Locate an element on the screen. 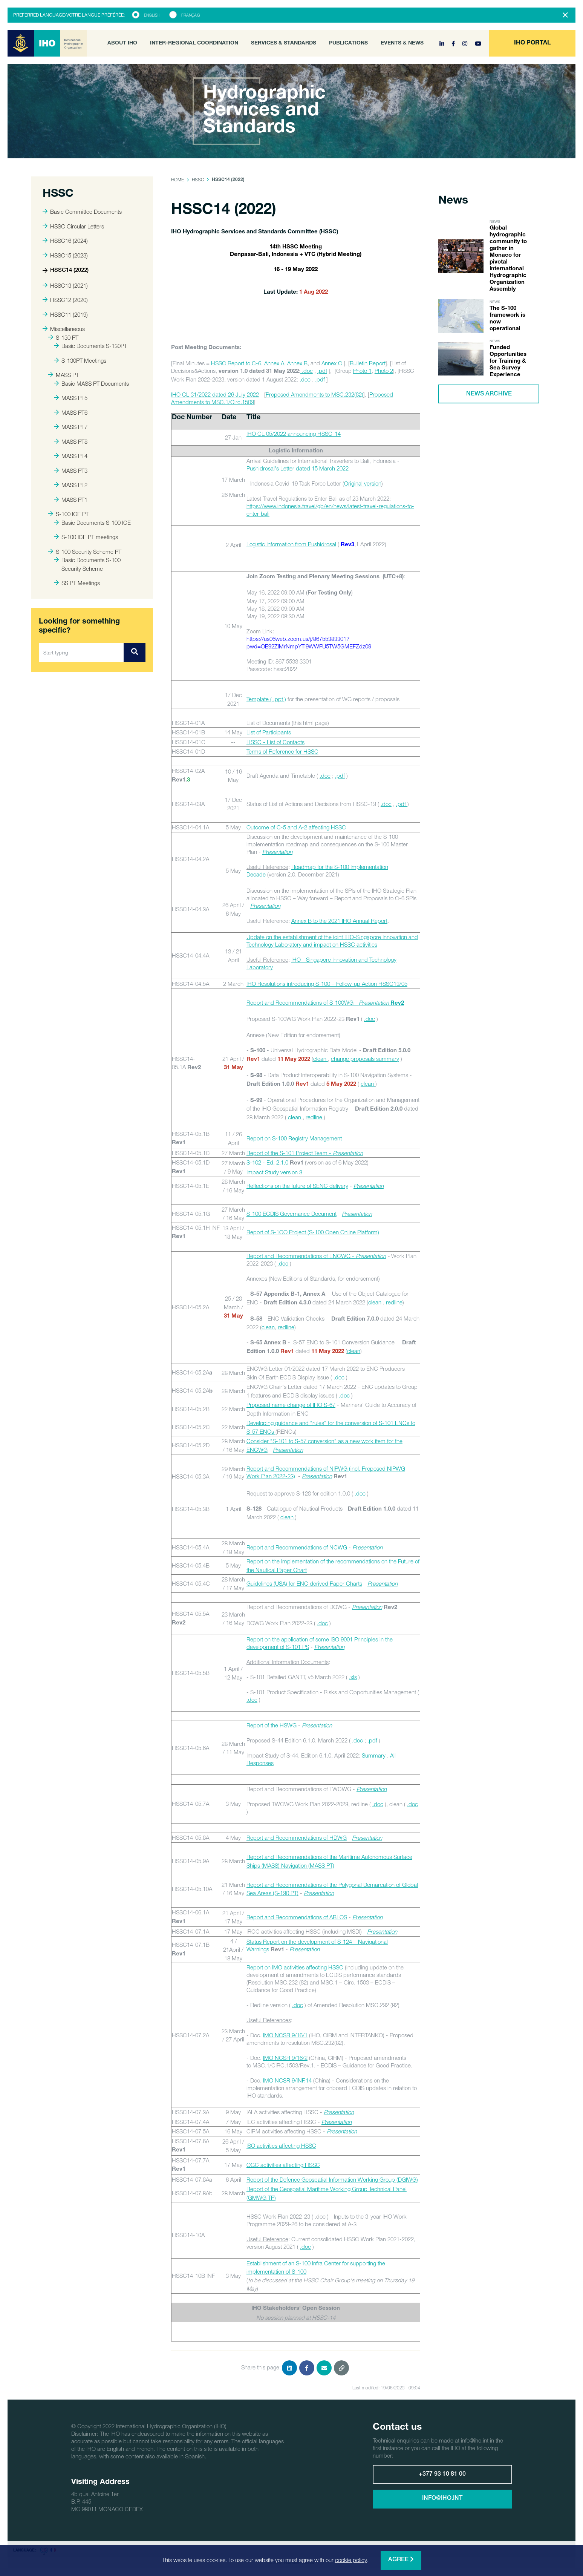 Image resolution: width=583 pixels, height=2576 pixels. Pushidrosal's Letter dated 15 March 2022 is located at coordinates (297, 468).